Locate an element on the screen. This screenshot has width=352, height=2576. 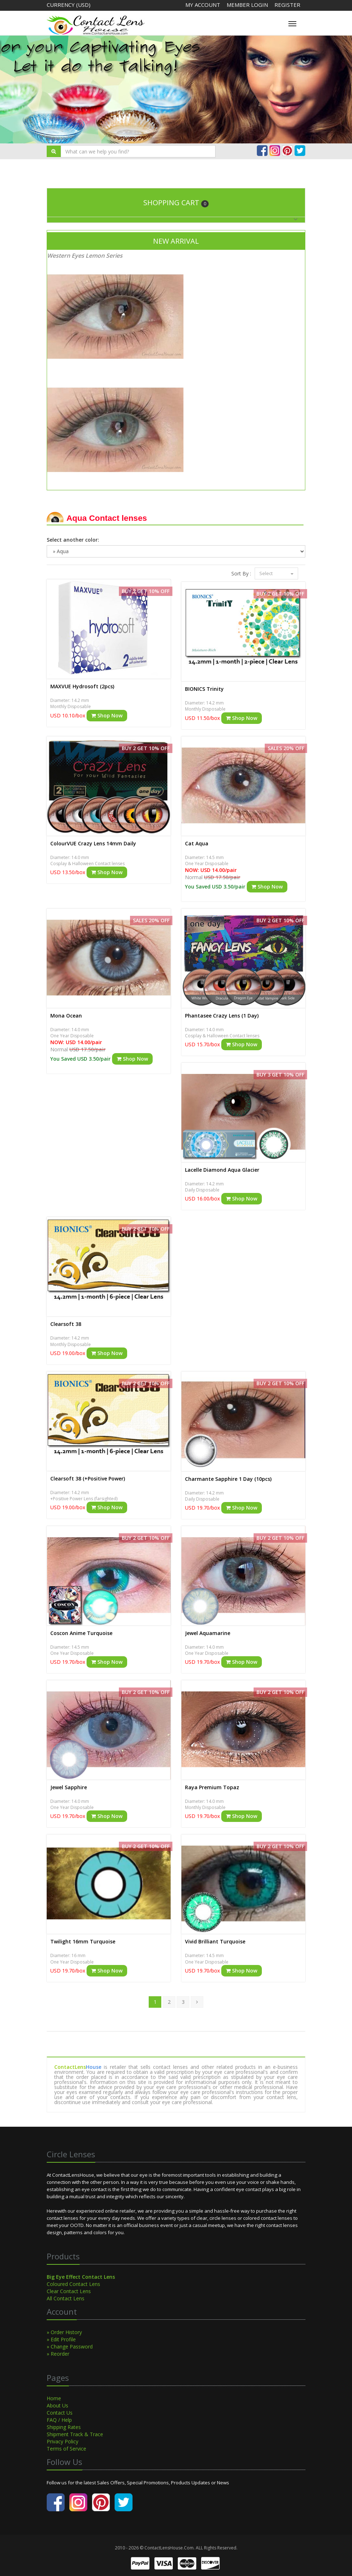
Coloured Contact Lens is located at coordinates (73, 2284).